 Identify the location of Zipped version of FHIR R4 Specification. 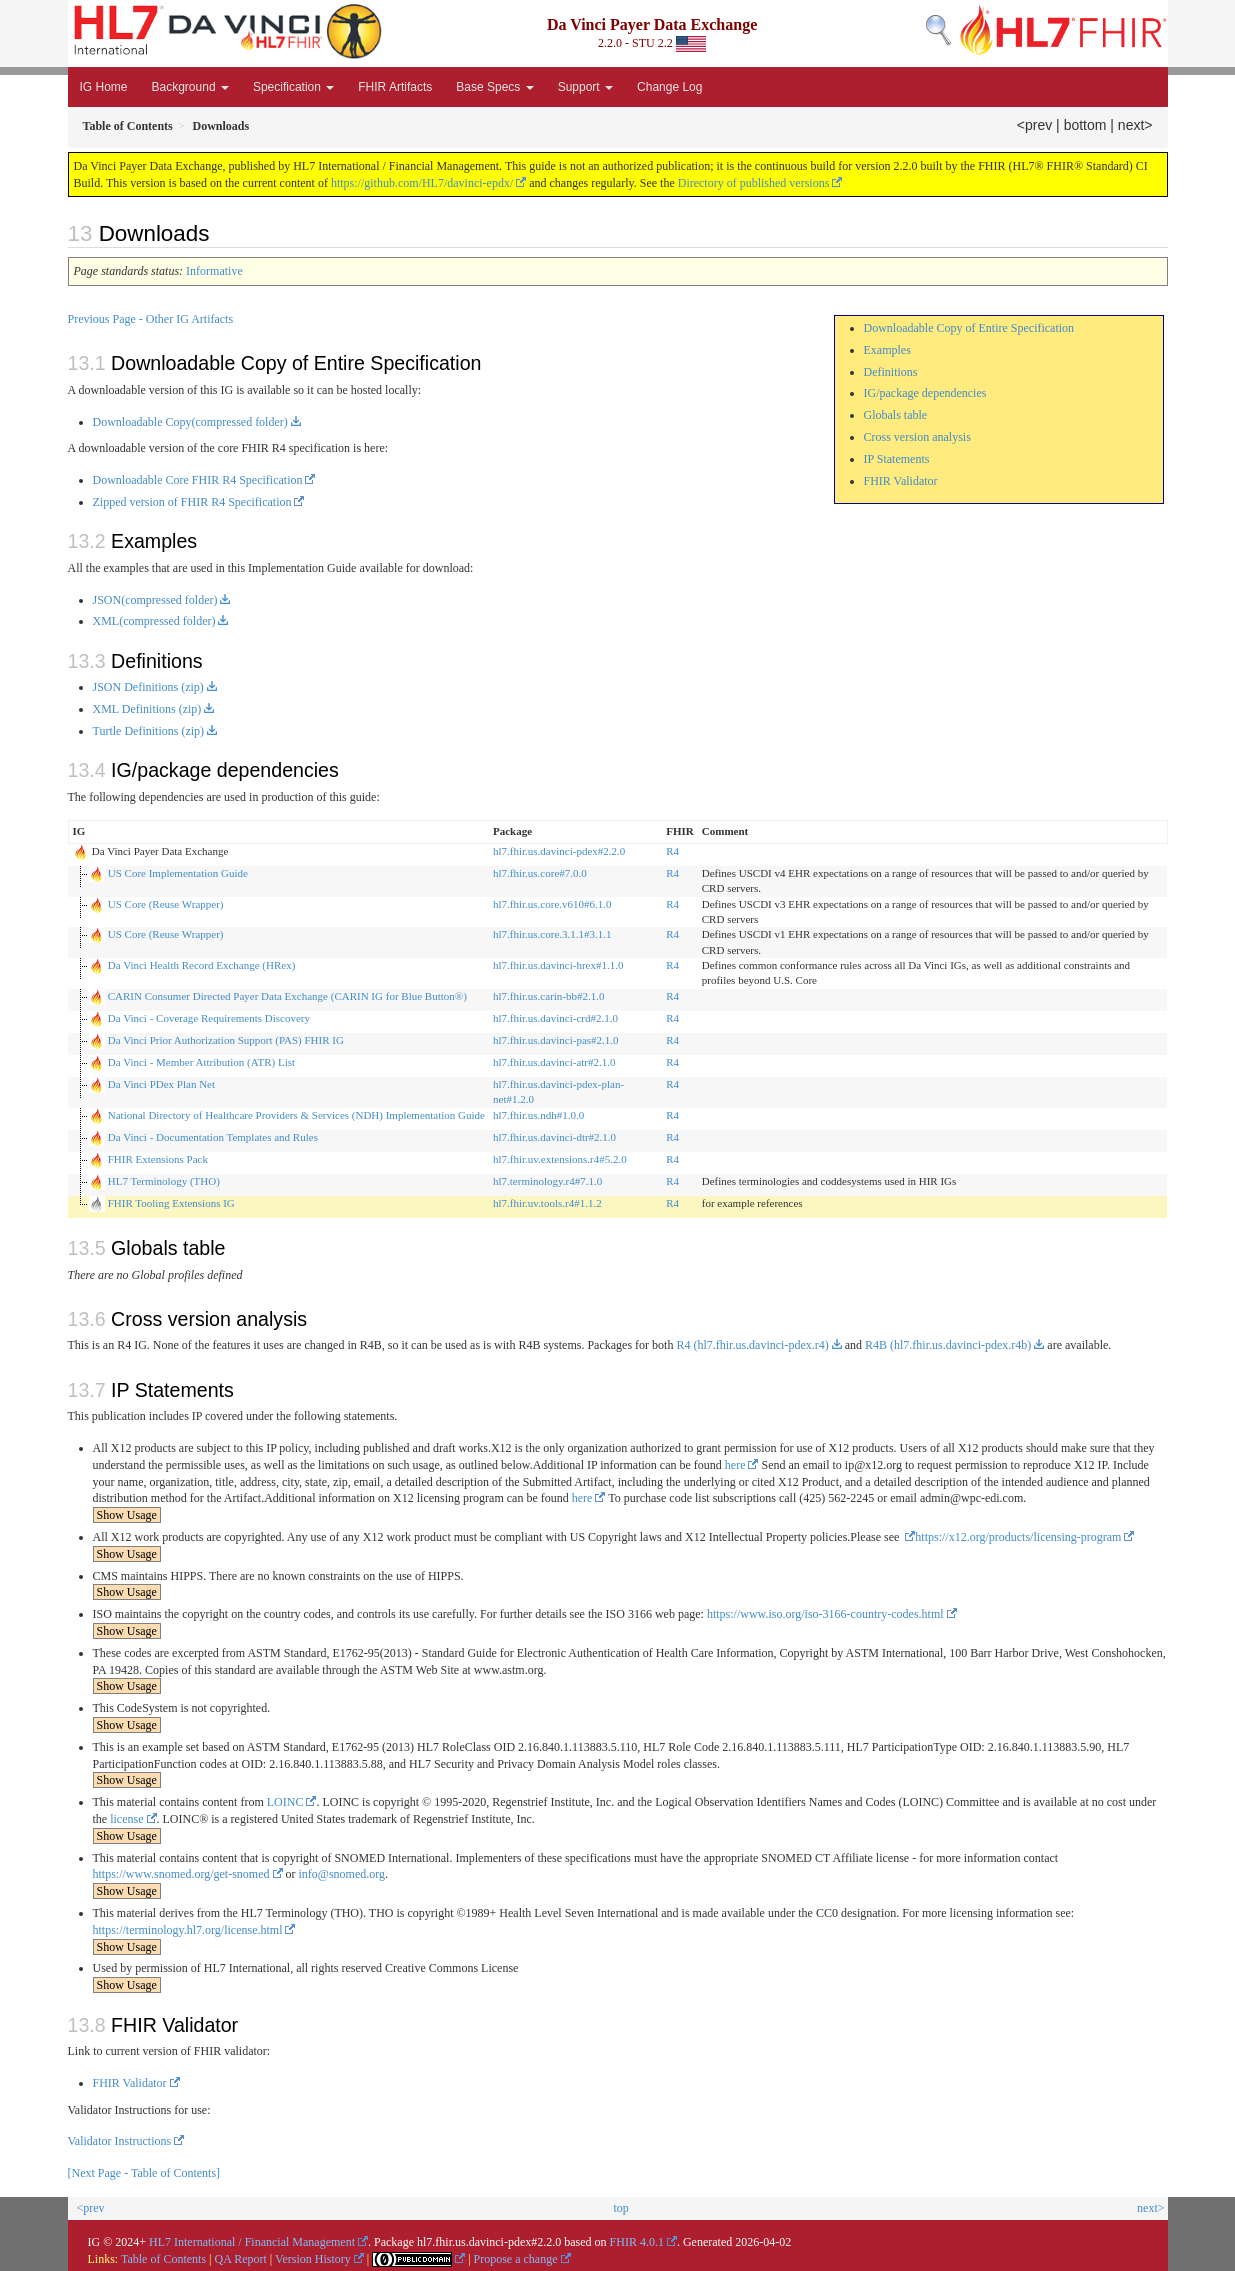
(192, 502).